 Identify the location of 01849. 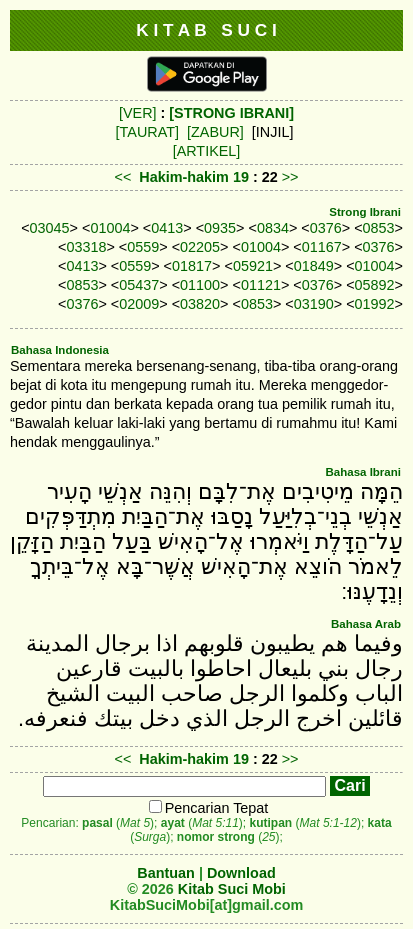
(314, 266).